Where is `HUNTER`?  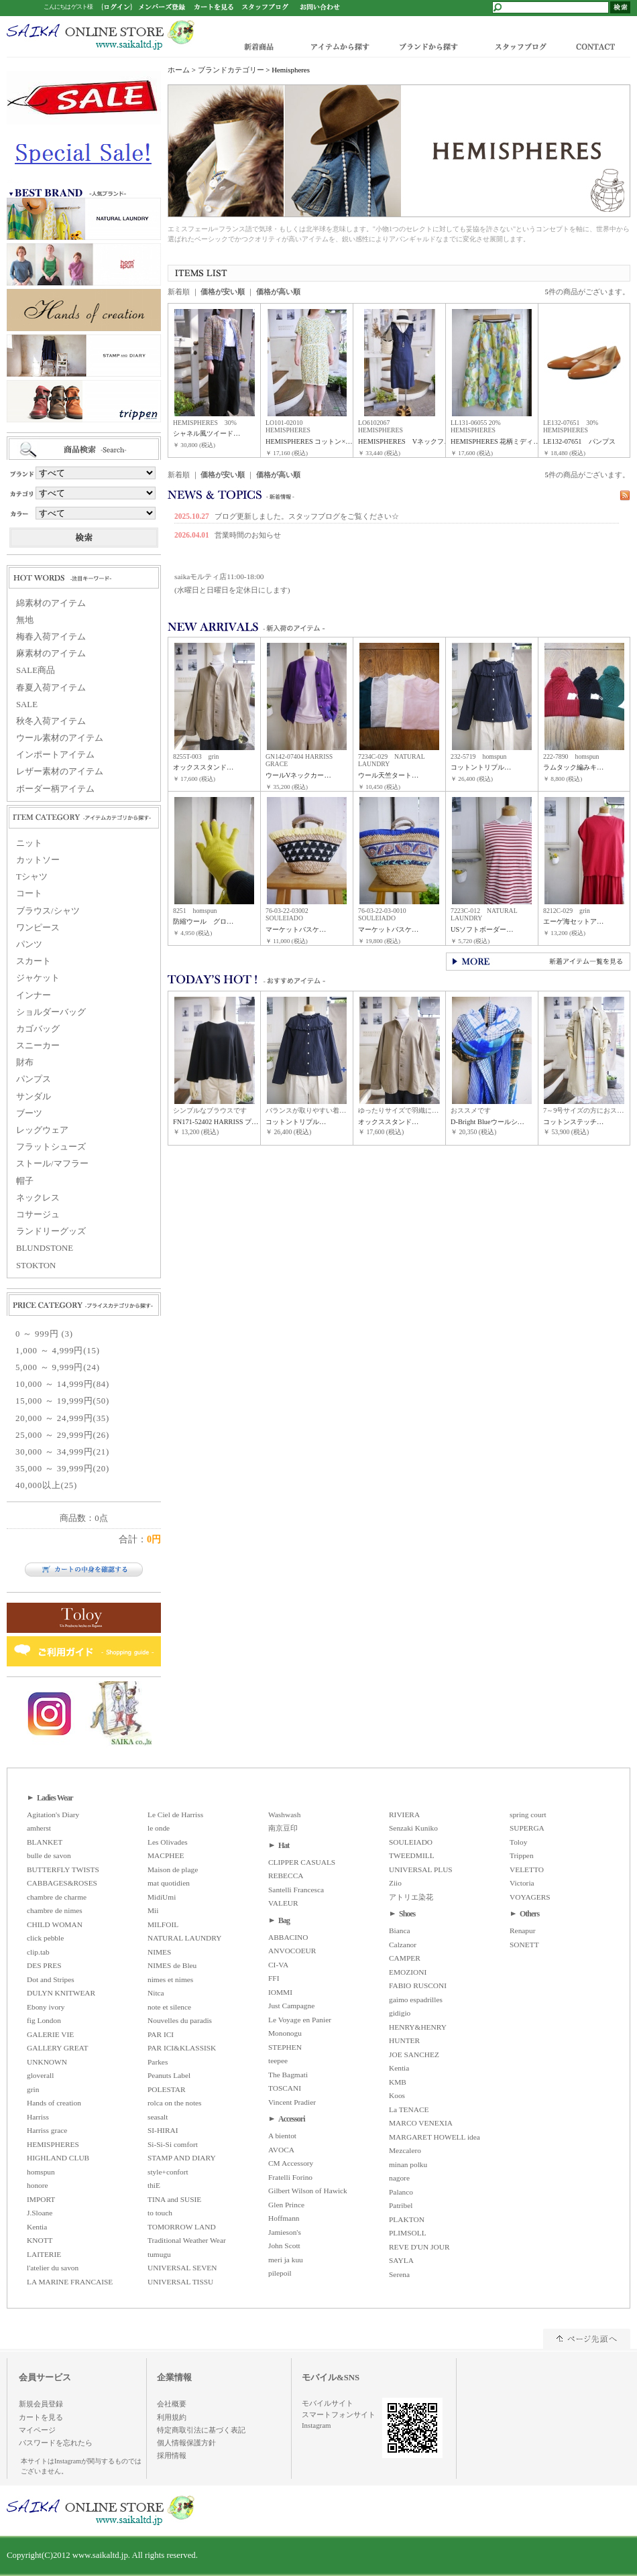 HUNTER is located at coordinates (404, 2040).